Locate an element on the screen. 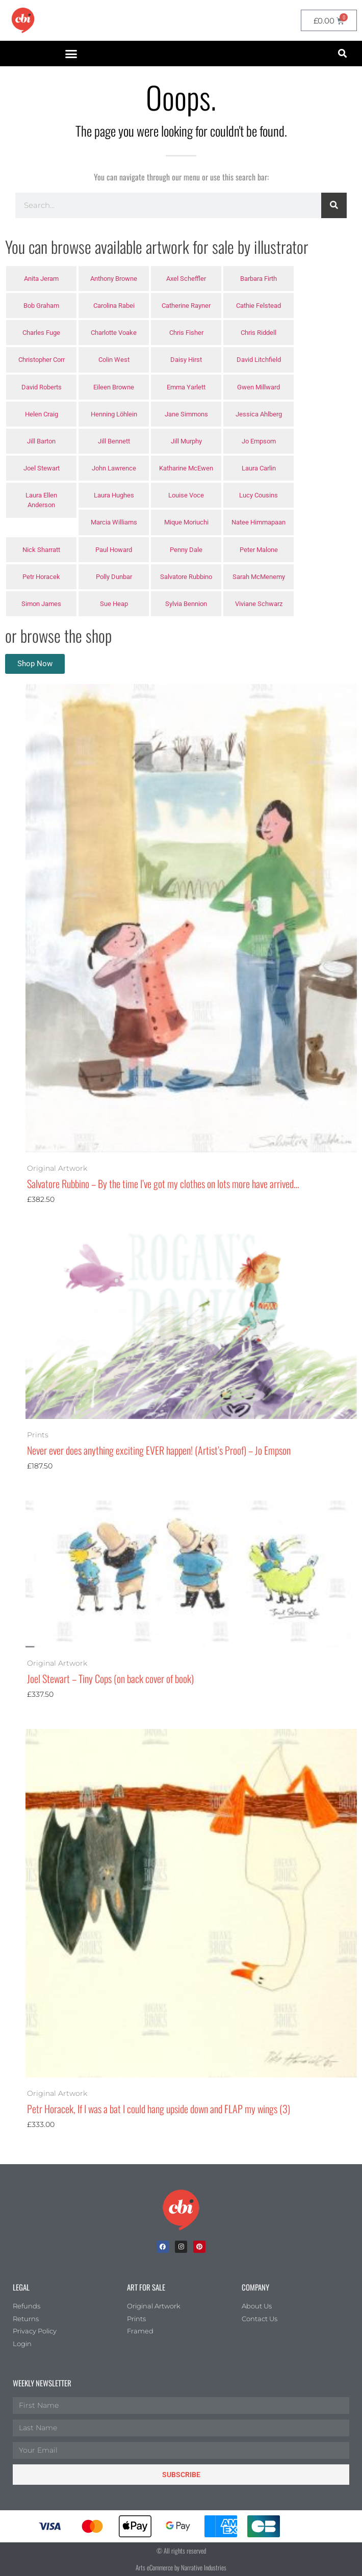 This screenshot has width=362, height=2576. Polly Dunbar is located at coordinates (114, 577).